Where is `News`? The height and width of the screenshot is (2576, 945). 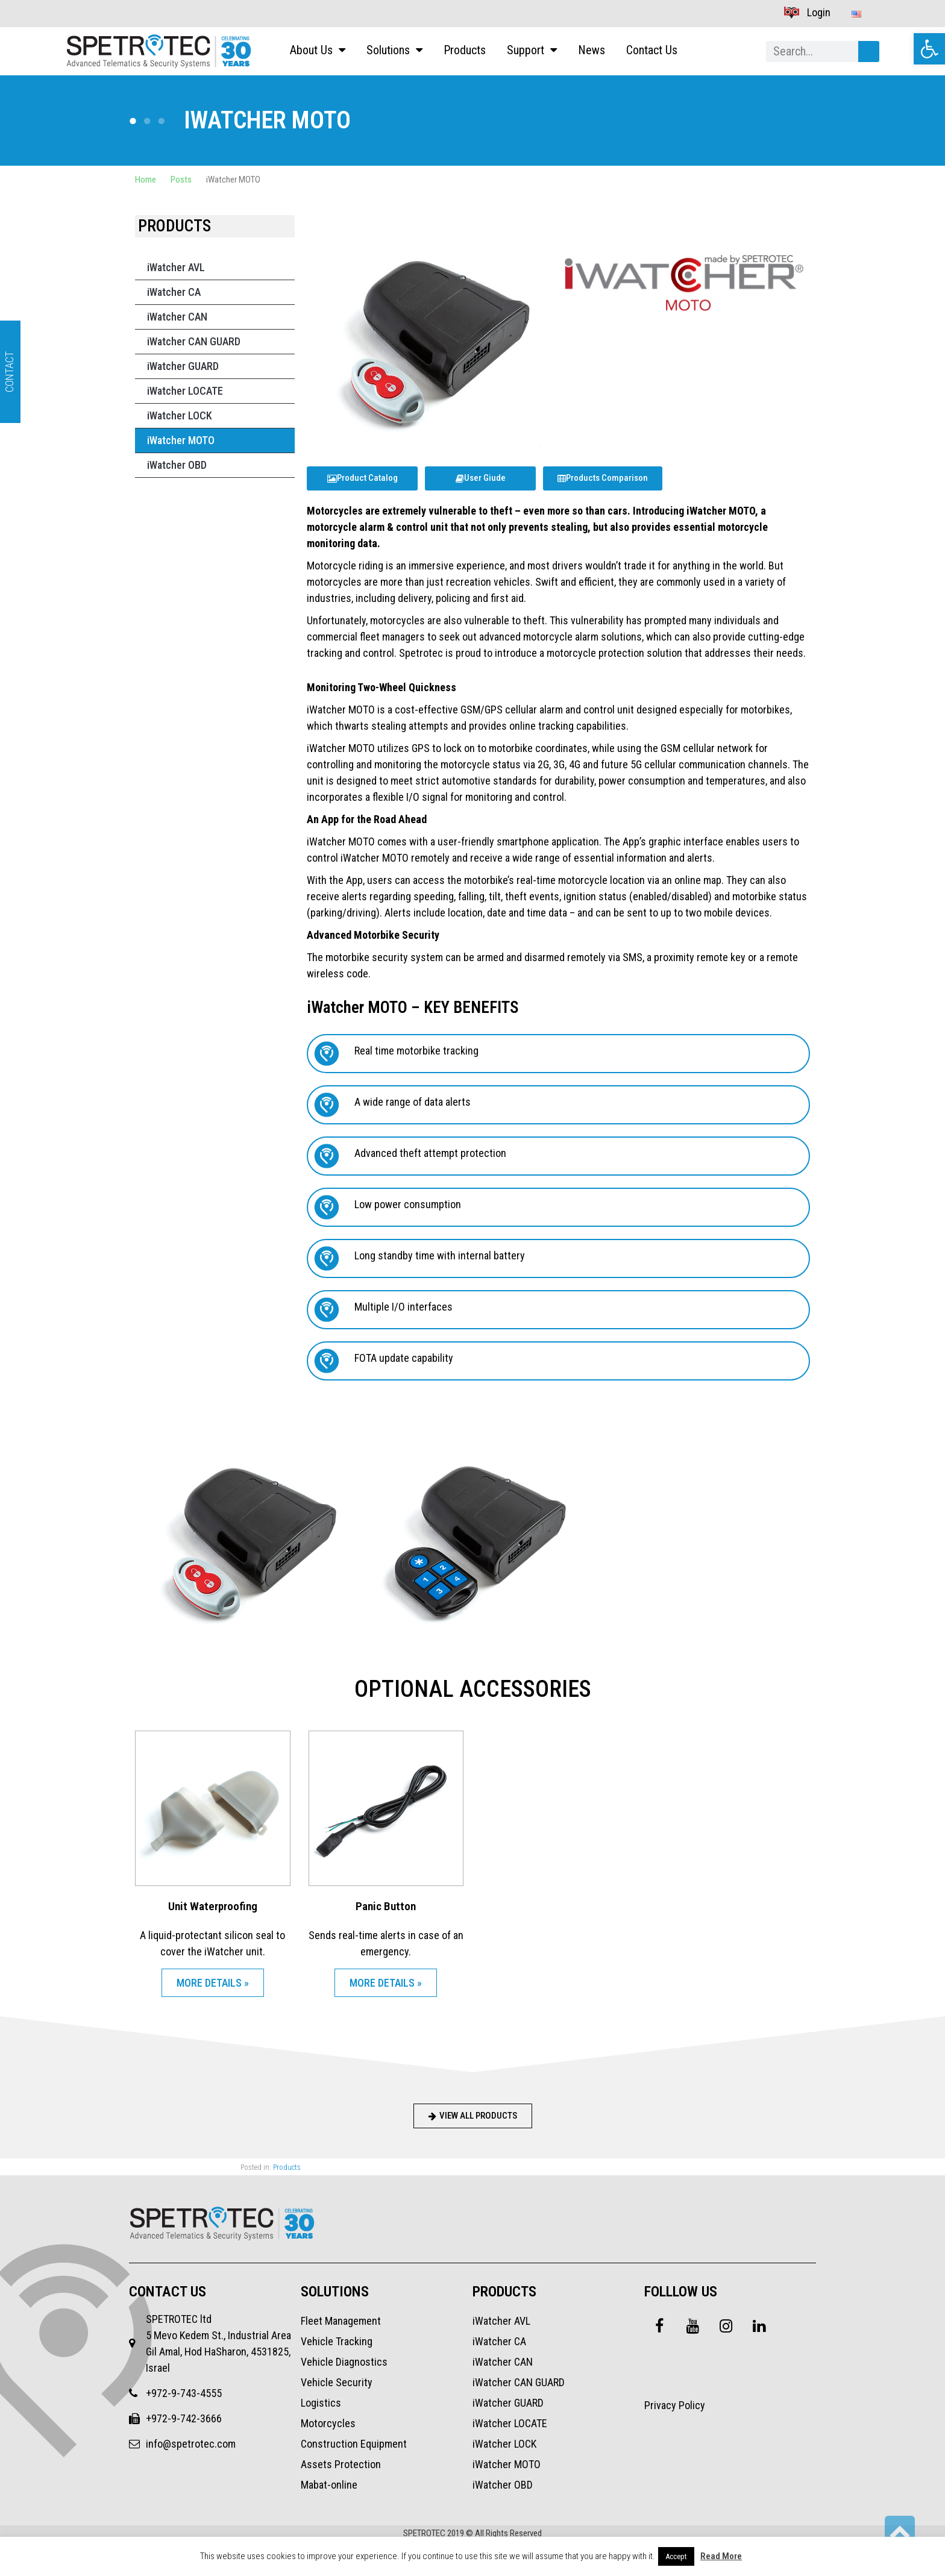 News is located at coordinates (591, 50).